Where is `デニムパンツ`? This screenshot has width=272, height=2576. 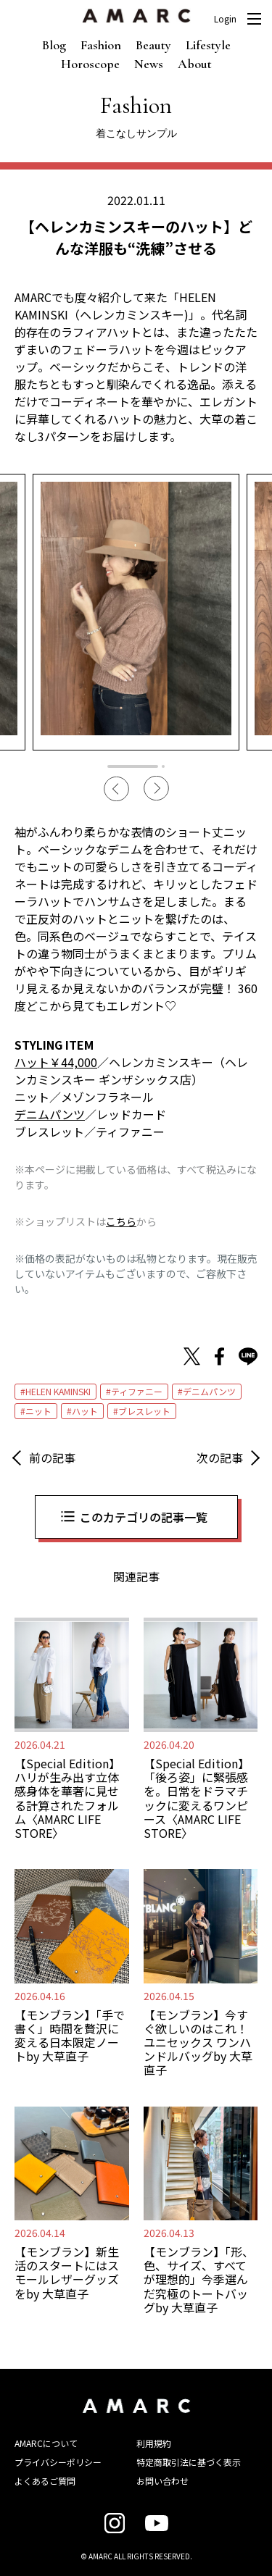
デニムパンツ is located at coordinates (209, 1391).